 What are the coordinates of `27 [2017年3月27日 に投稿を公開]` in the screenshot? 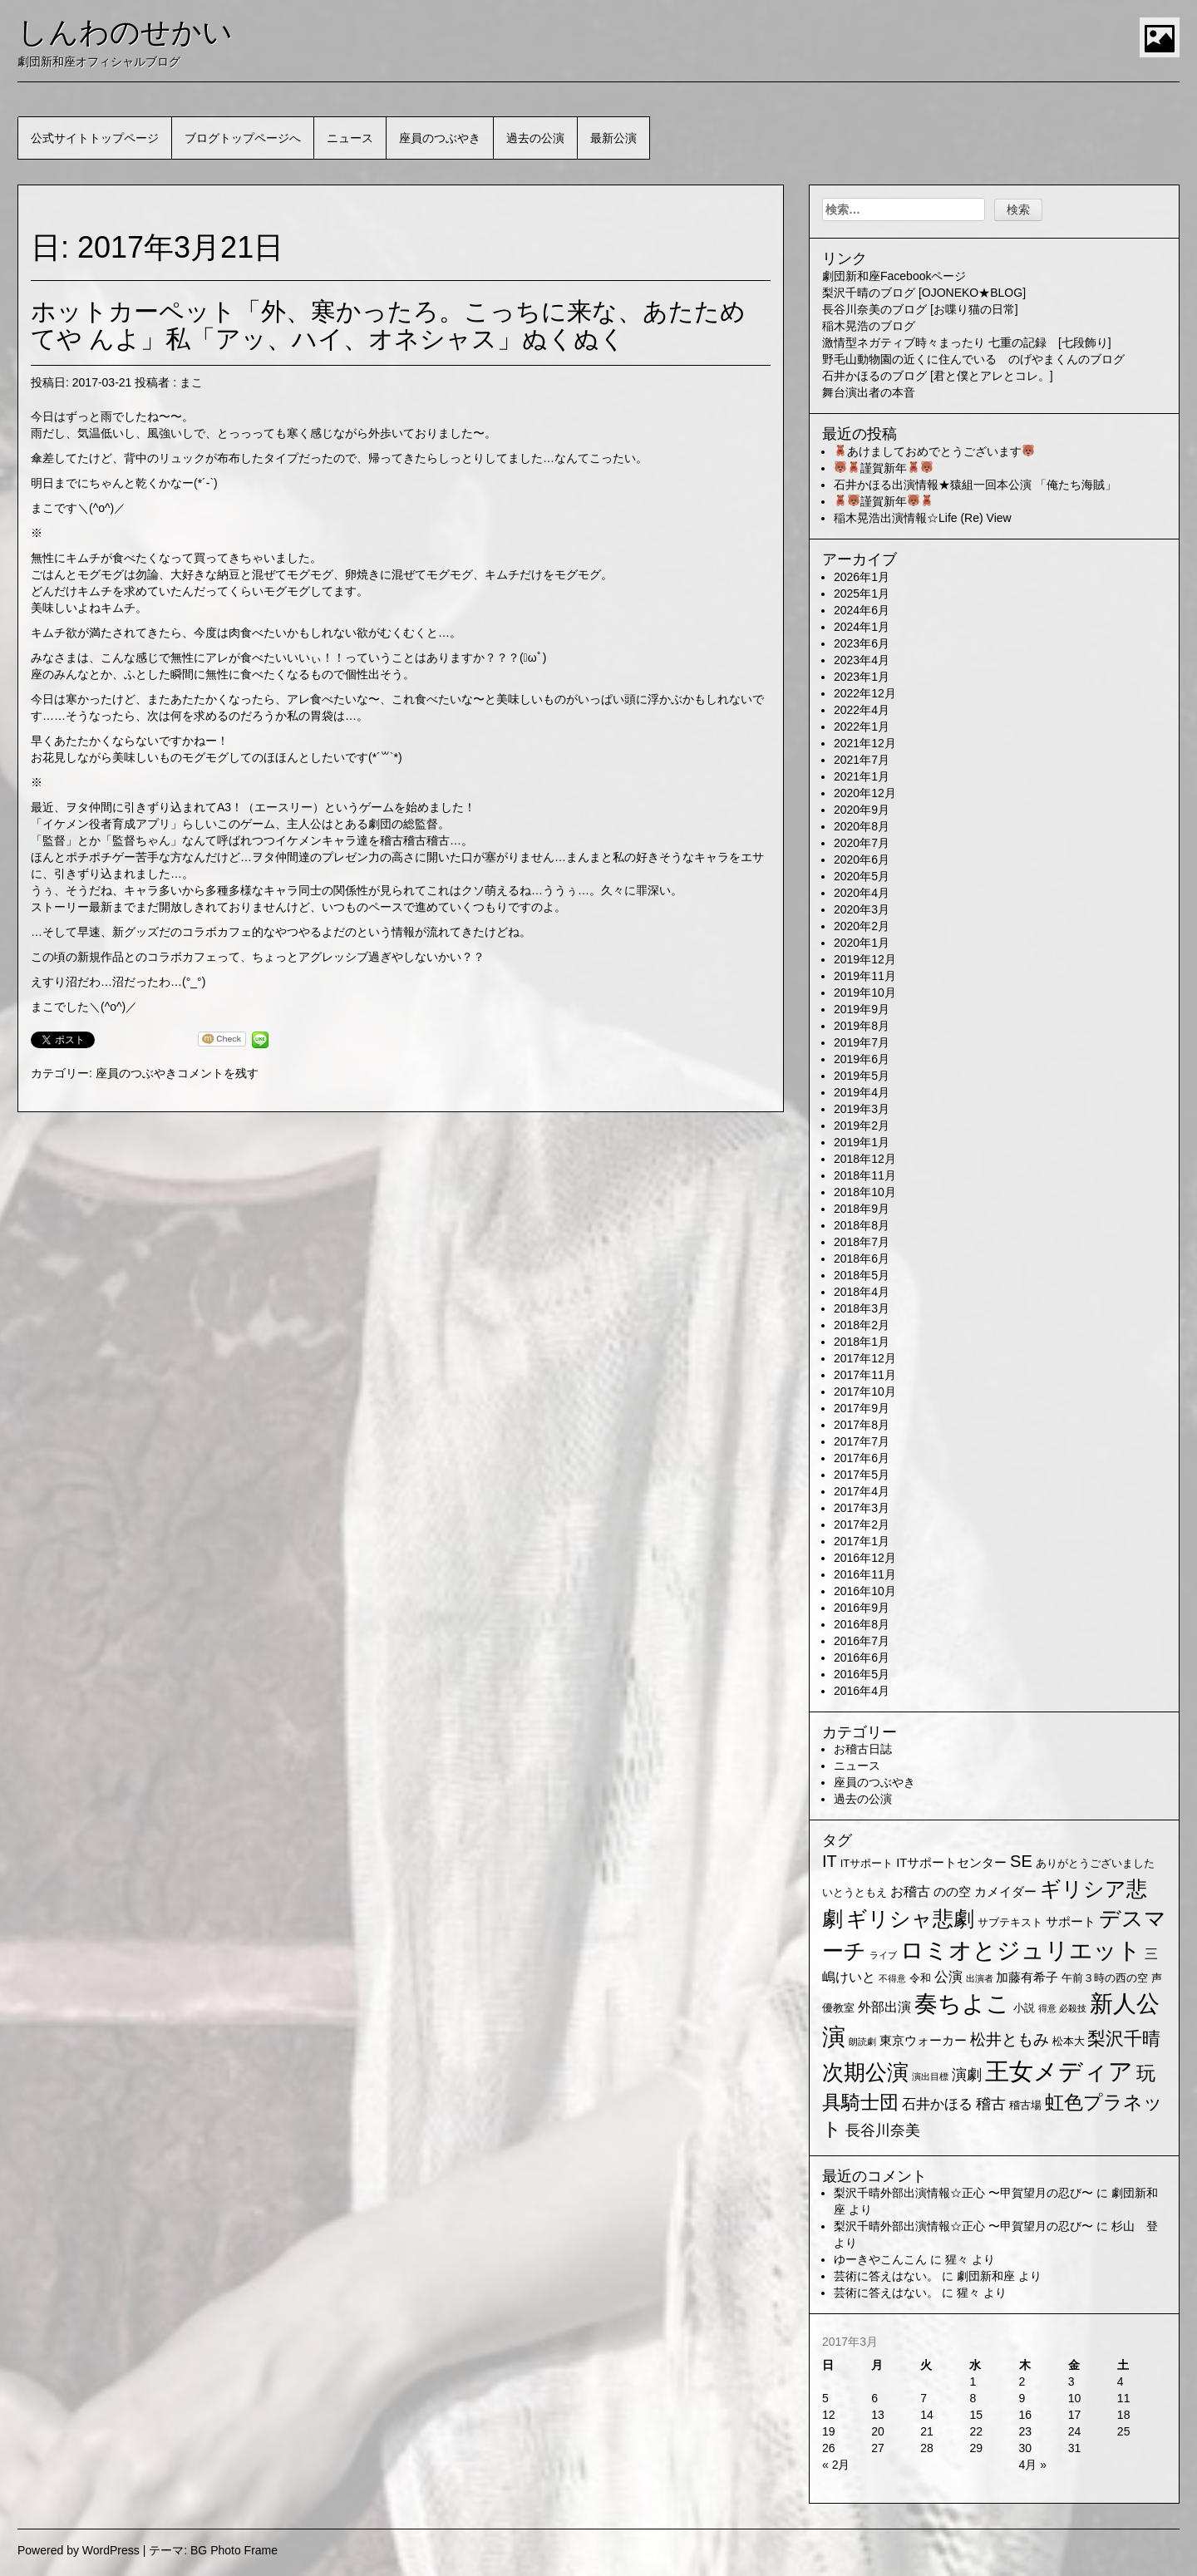 It's located at (877, 2448).